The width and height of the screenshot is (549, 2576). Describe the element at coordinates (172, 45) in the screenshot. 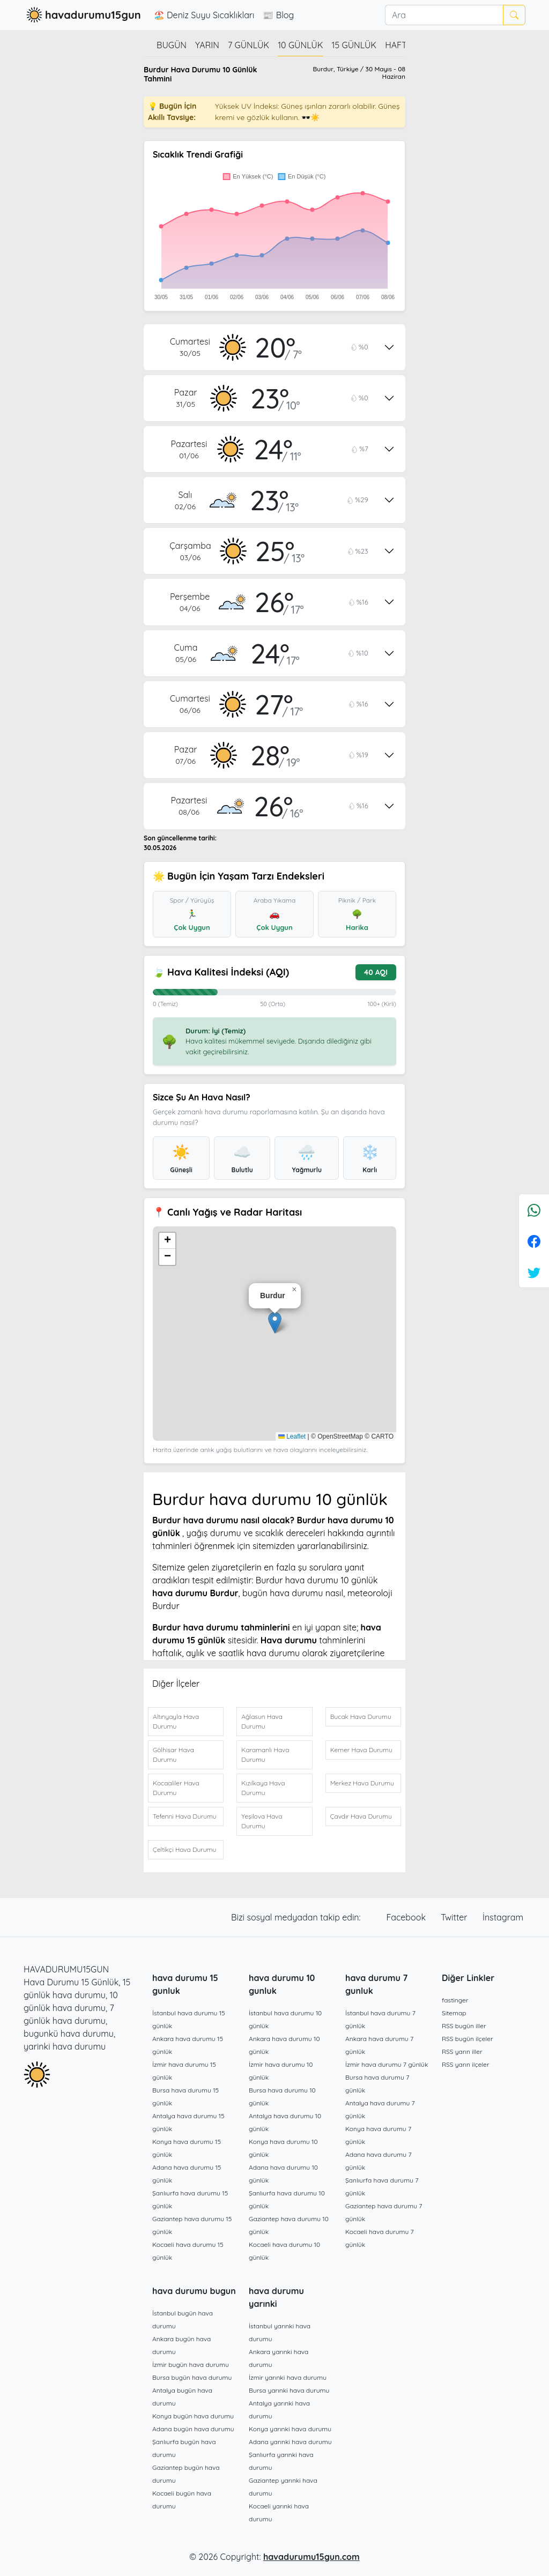

I see `Bugün` at that location.